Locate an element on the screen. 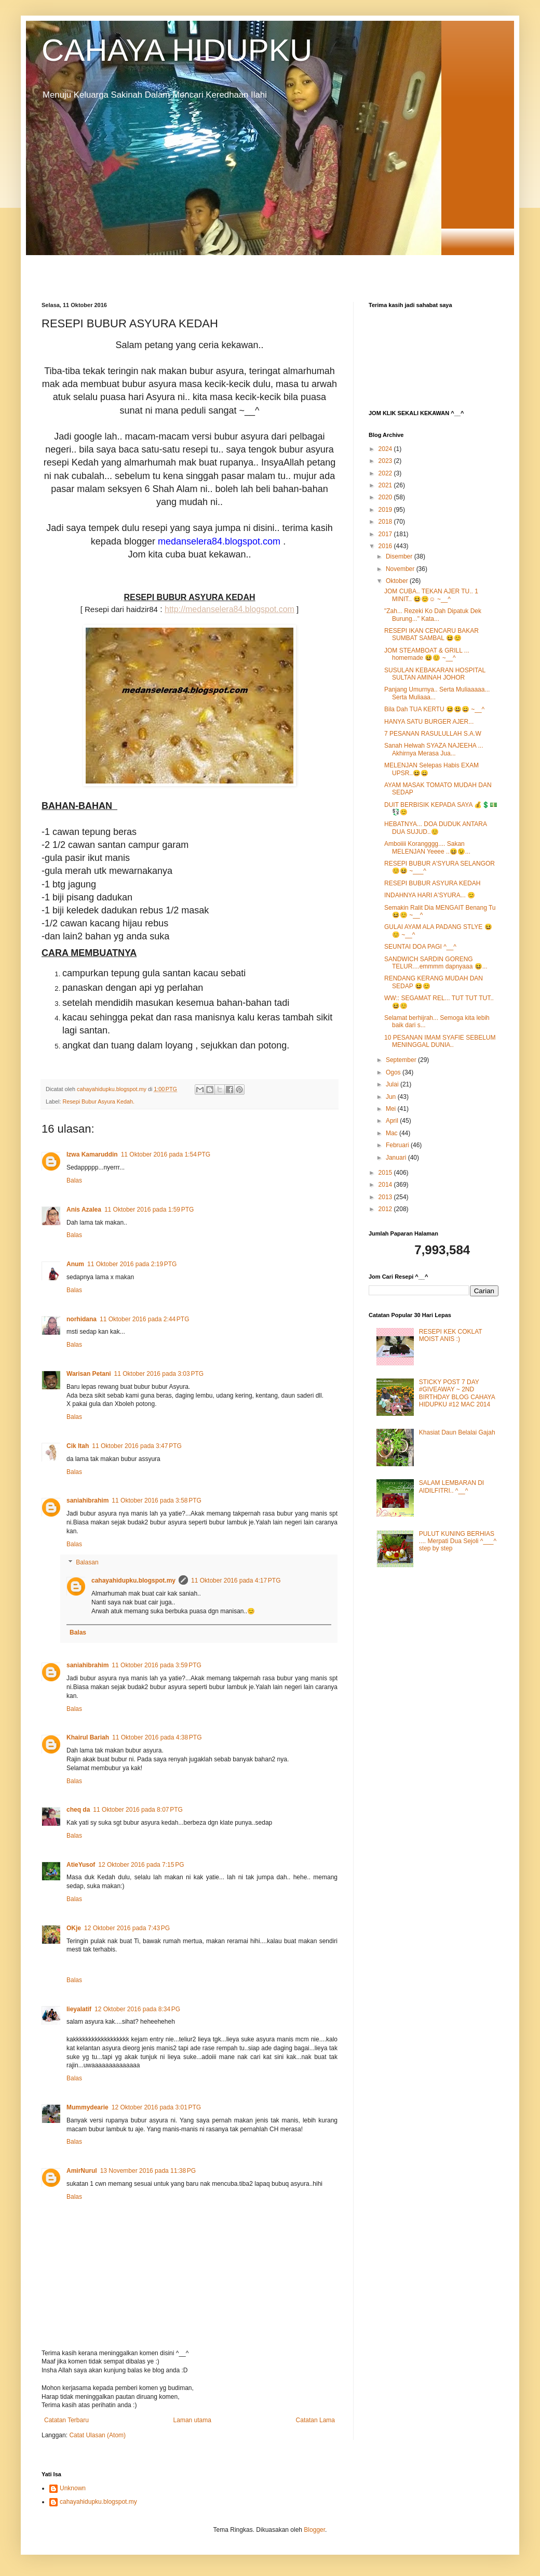 This screenshot has height=2576, width=540. RESEPI BUBUR ASYURA KEDAH is located at coordinates (432, 883).